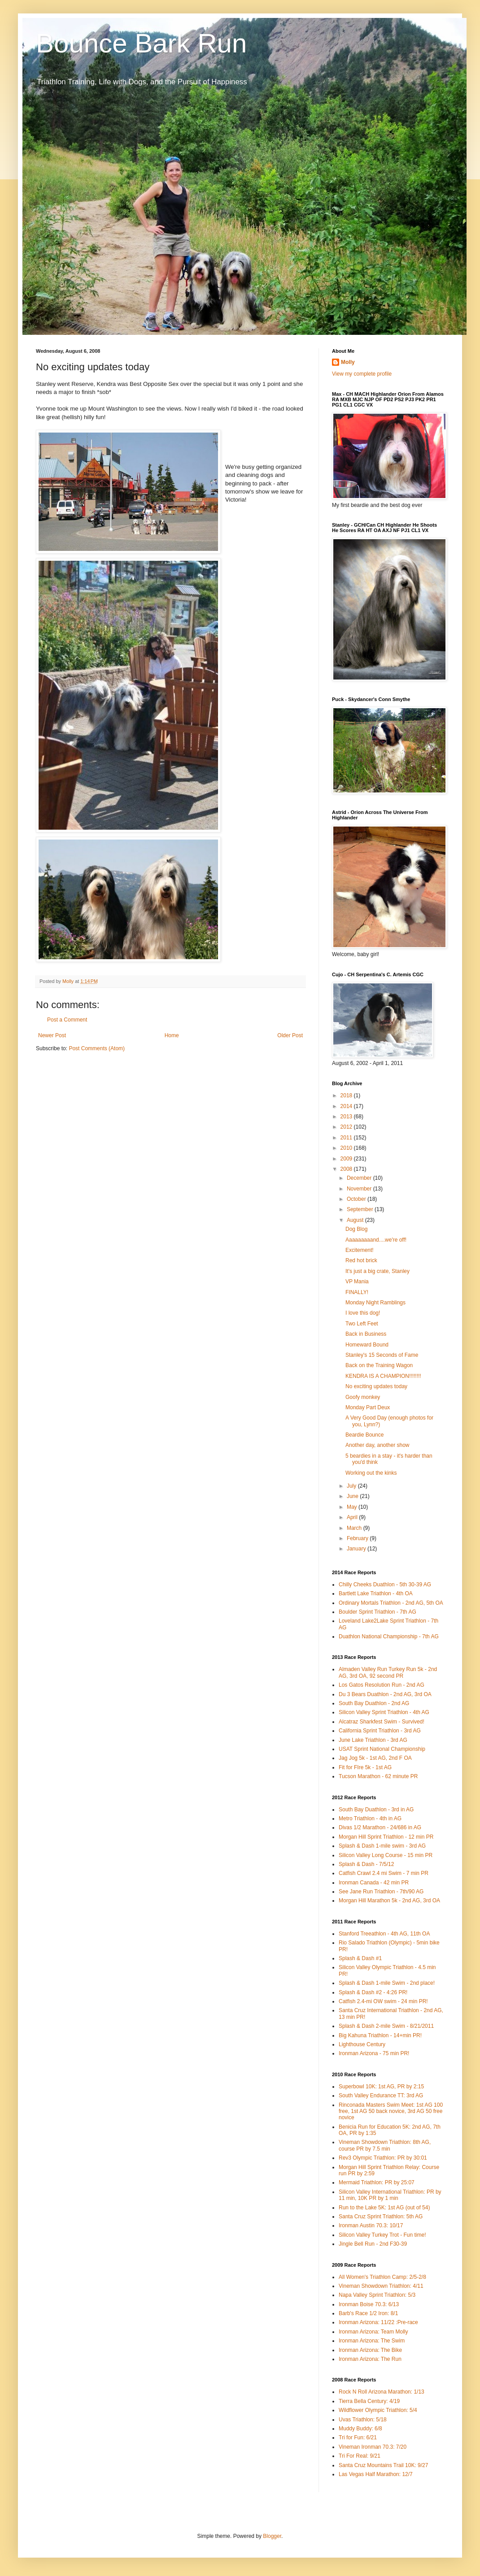  I want to click on Silicon Valley Sprint Triathlon - 4th AG, so click(384, 1712).